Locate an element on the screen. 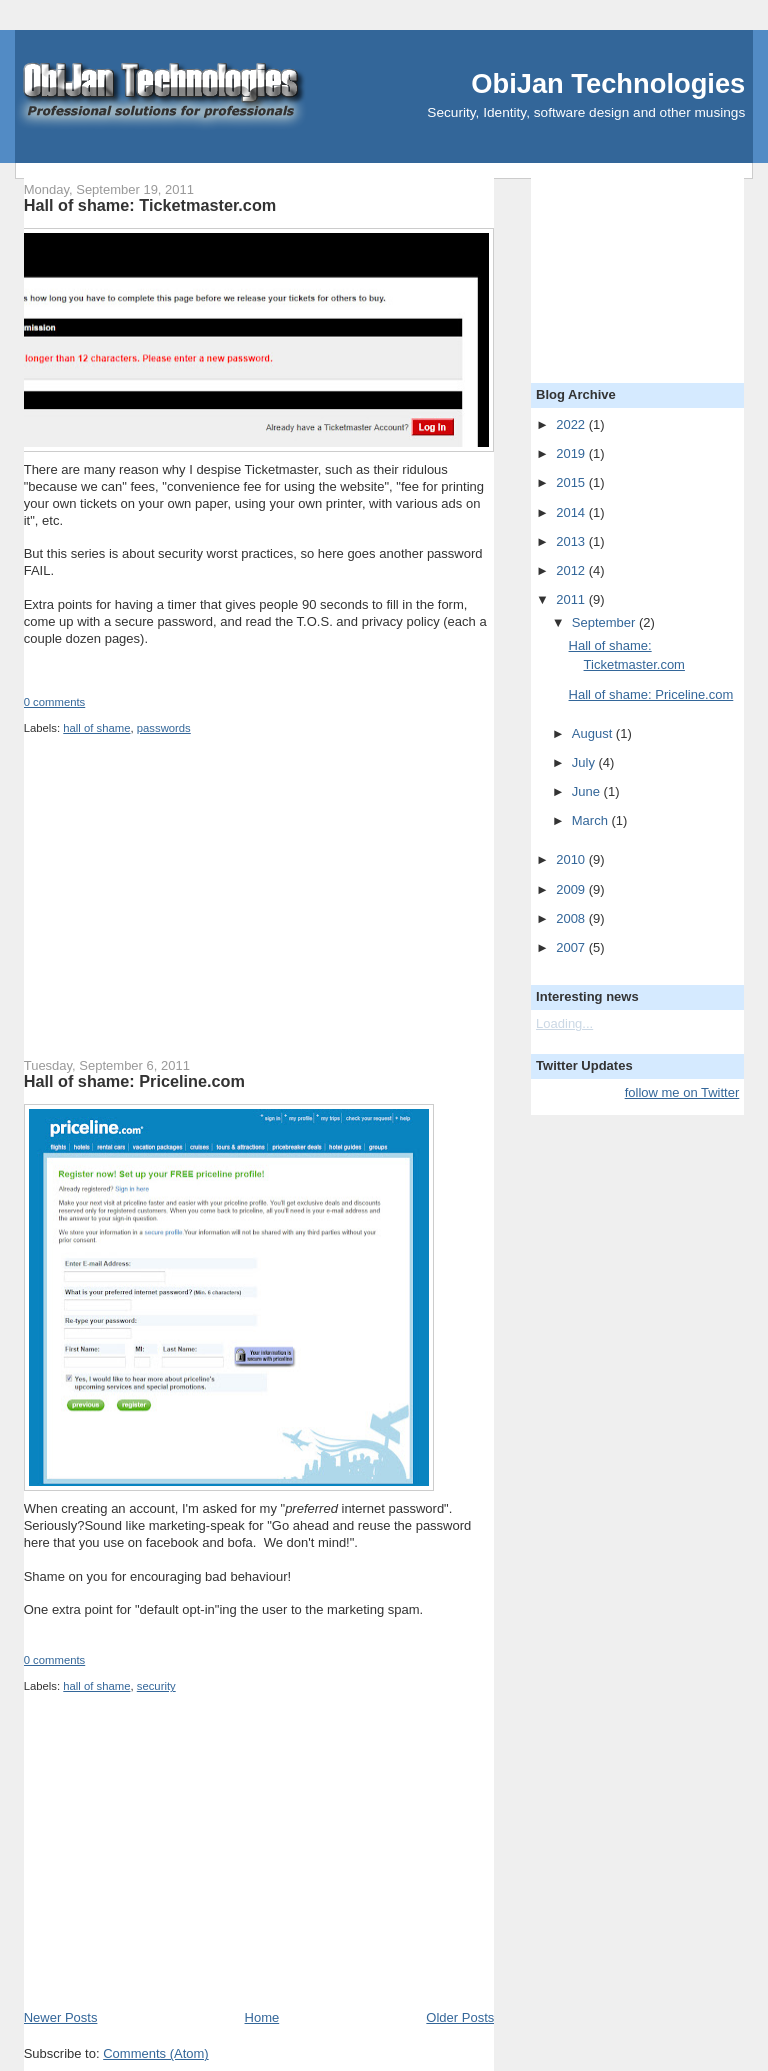 Image resolution: width=768 pixels, height=2071 pixels. ObiJan Technologies is located at coordinates (608, 83).